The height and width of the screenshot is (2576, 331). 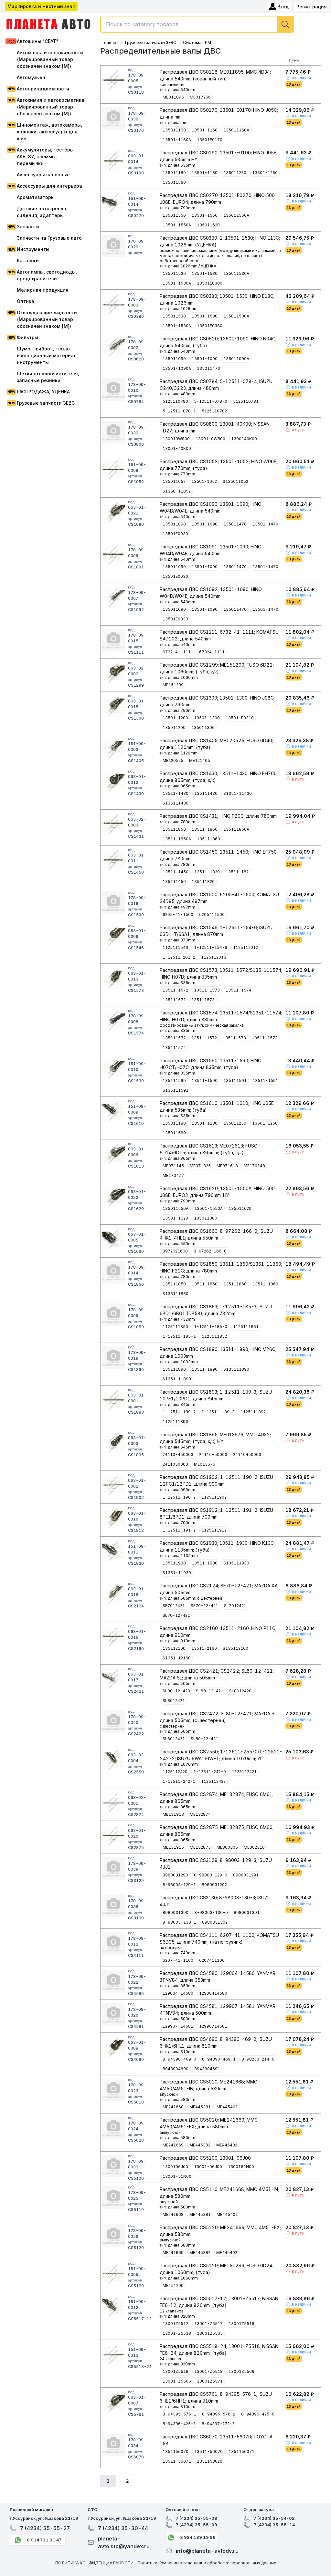 I want to click on 1-12511-242-0, so click(x=209, y=1771).